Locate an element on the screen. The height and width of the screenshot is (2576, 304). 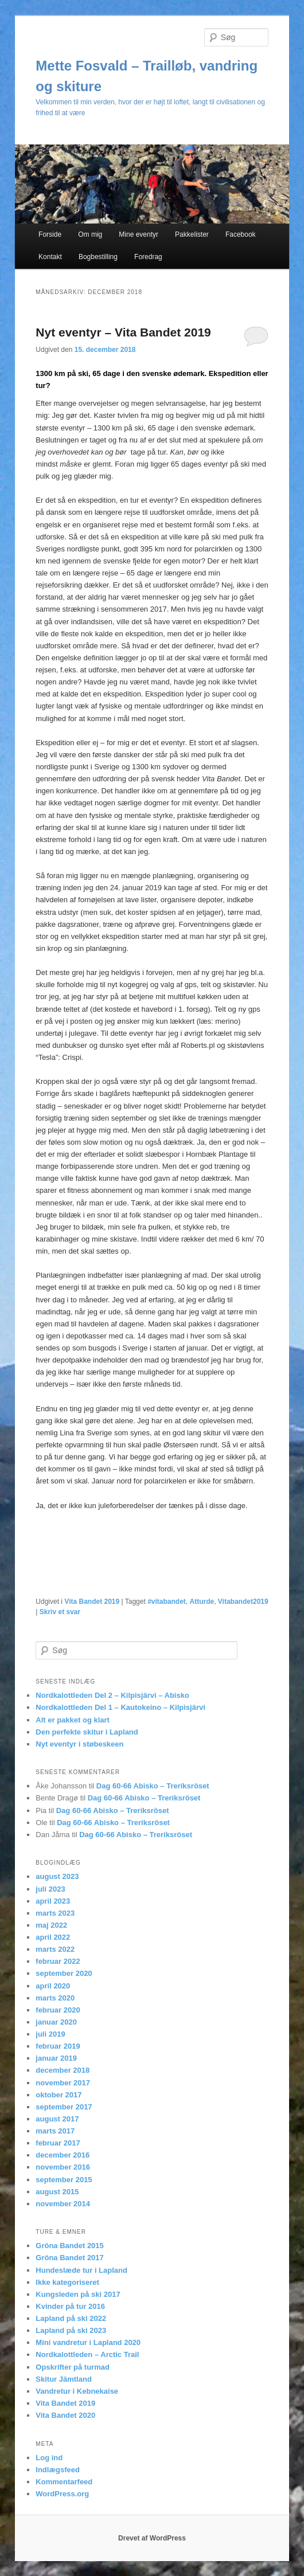
Skitur Jämtland is located at coordinates (64, 2379).